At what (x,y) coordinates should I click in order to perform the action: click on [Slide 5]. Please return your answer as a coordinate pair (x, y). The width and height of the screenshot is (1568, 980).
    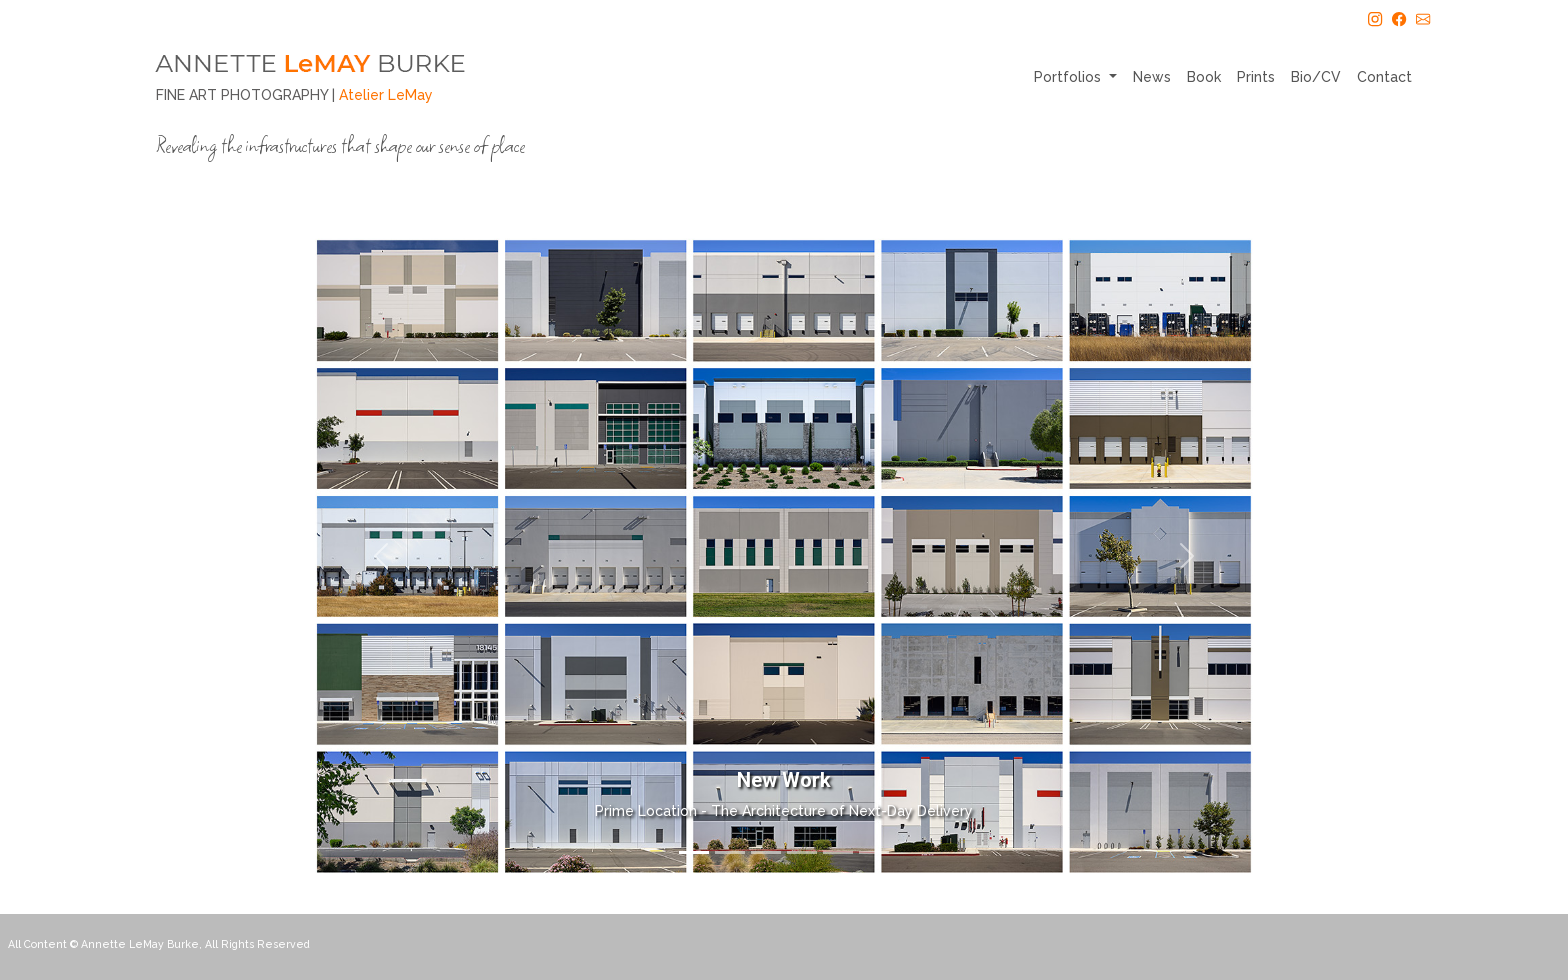
    Looking at the image, I should click on (838, 852).